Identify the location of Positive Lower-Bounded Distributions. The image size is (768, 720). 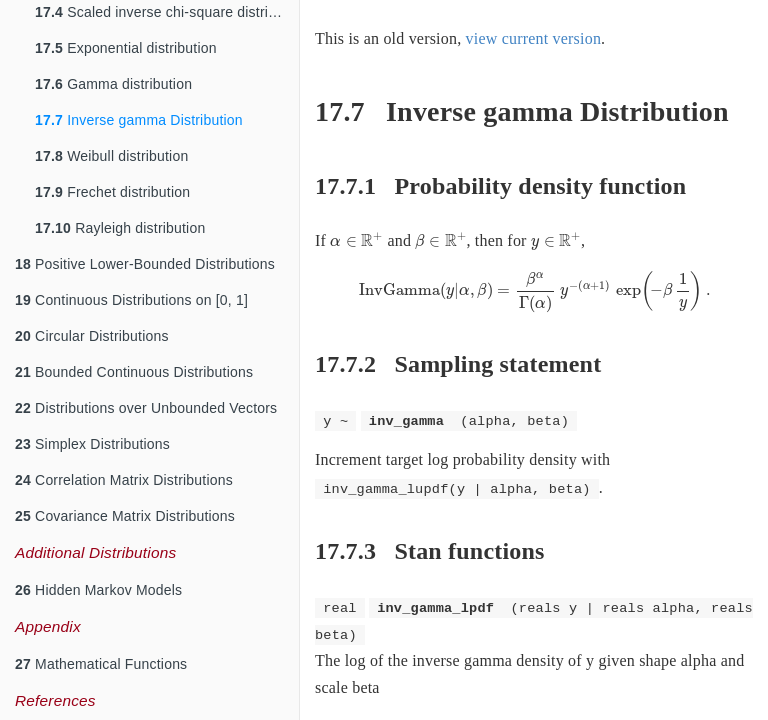
(145, 264).